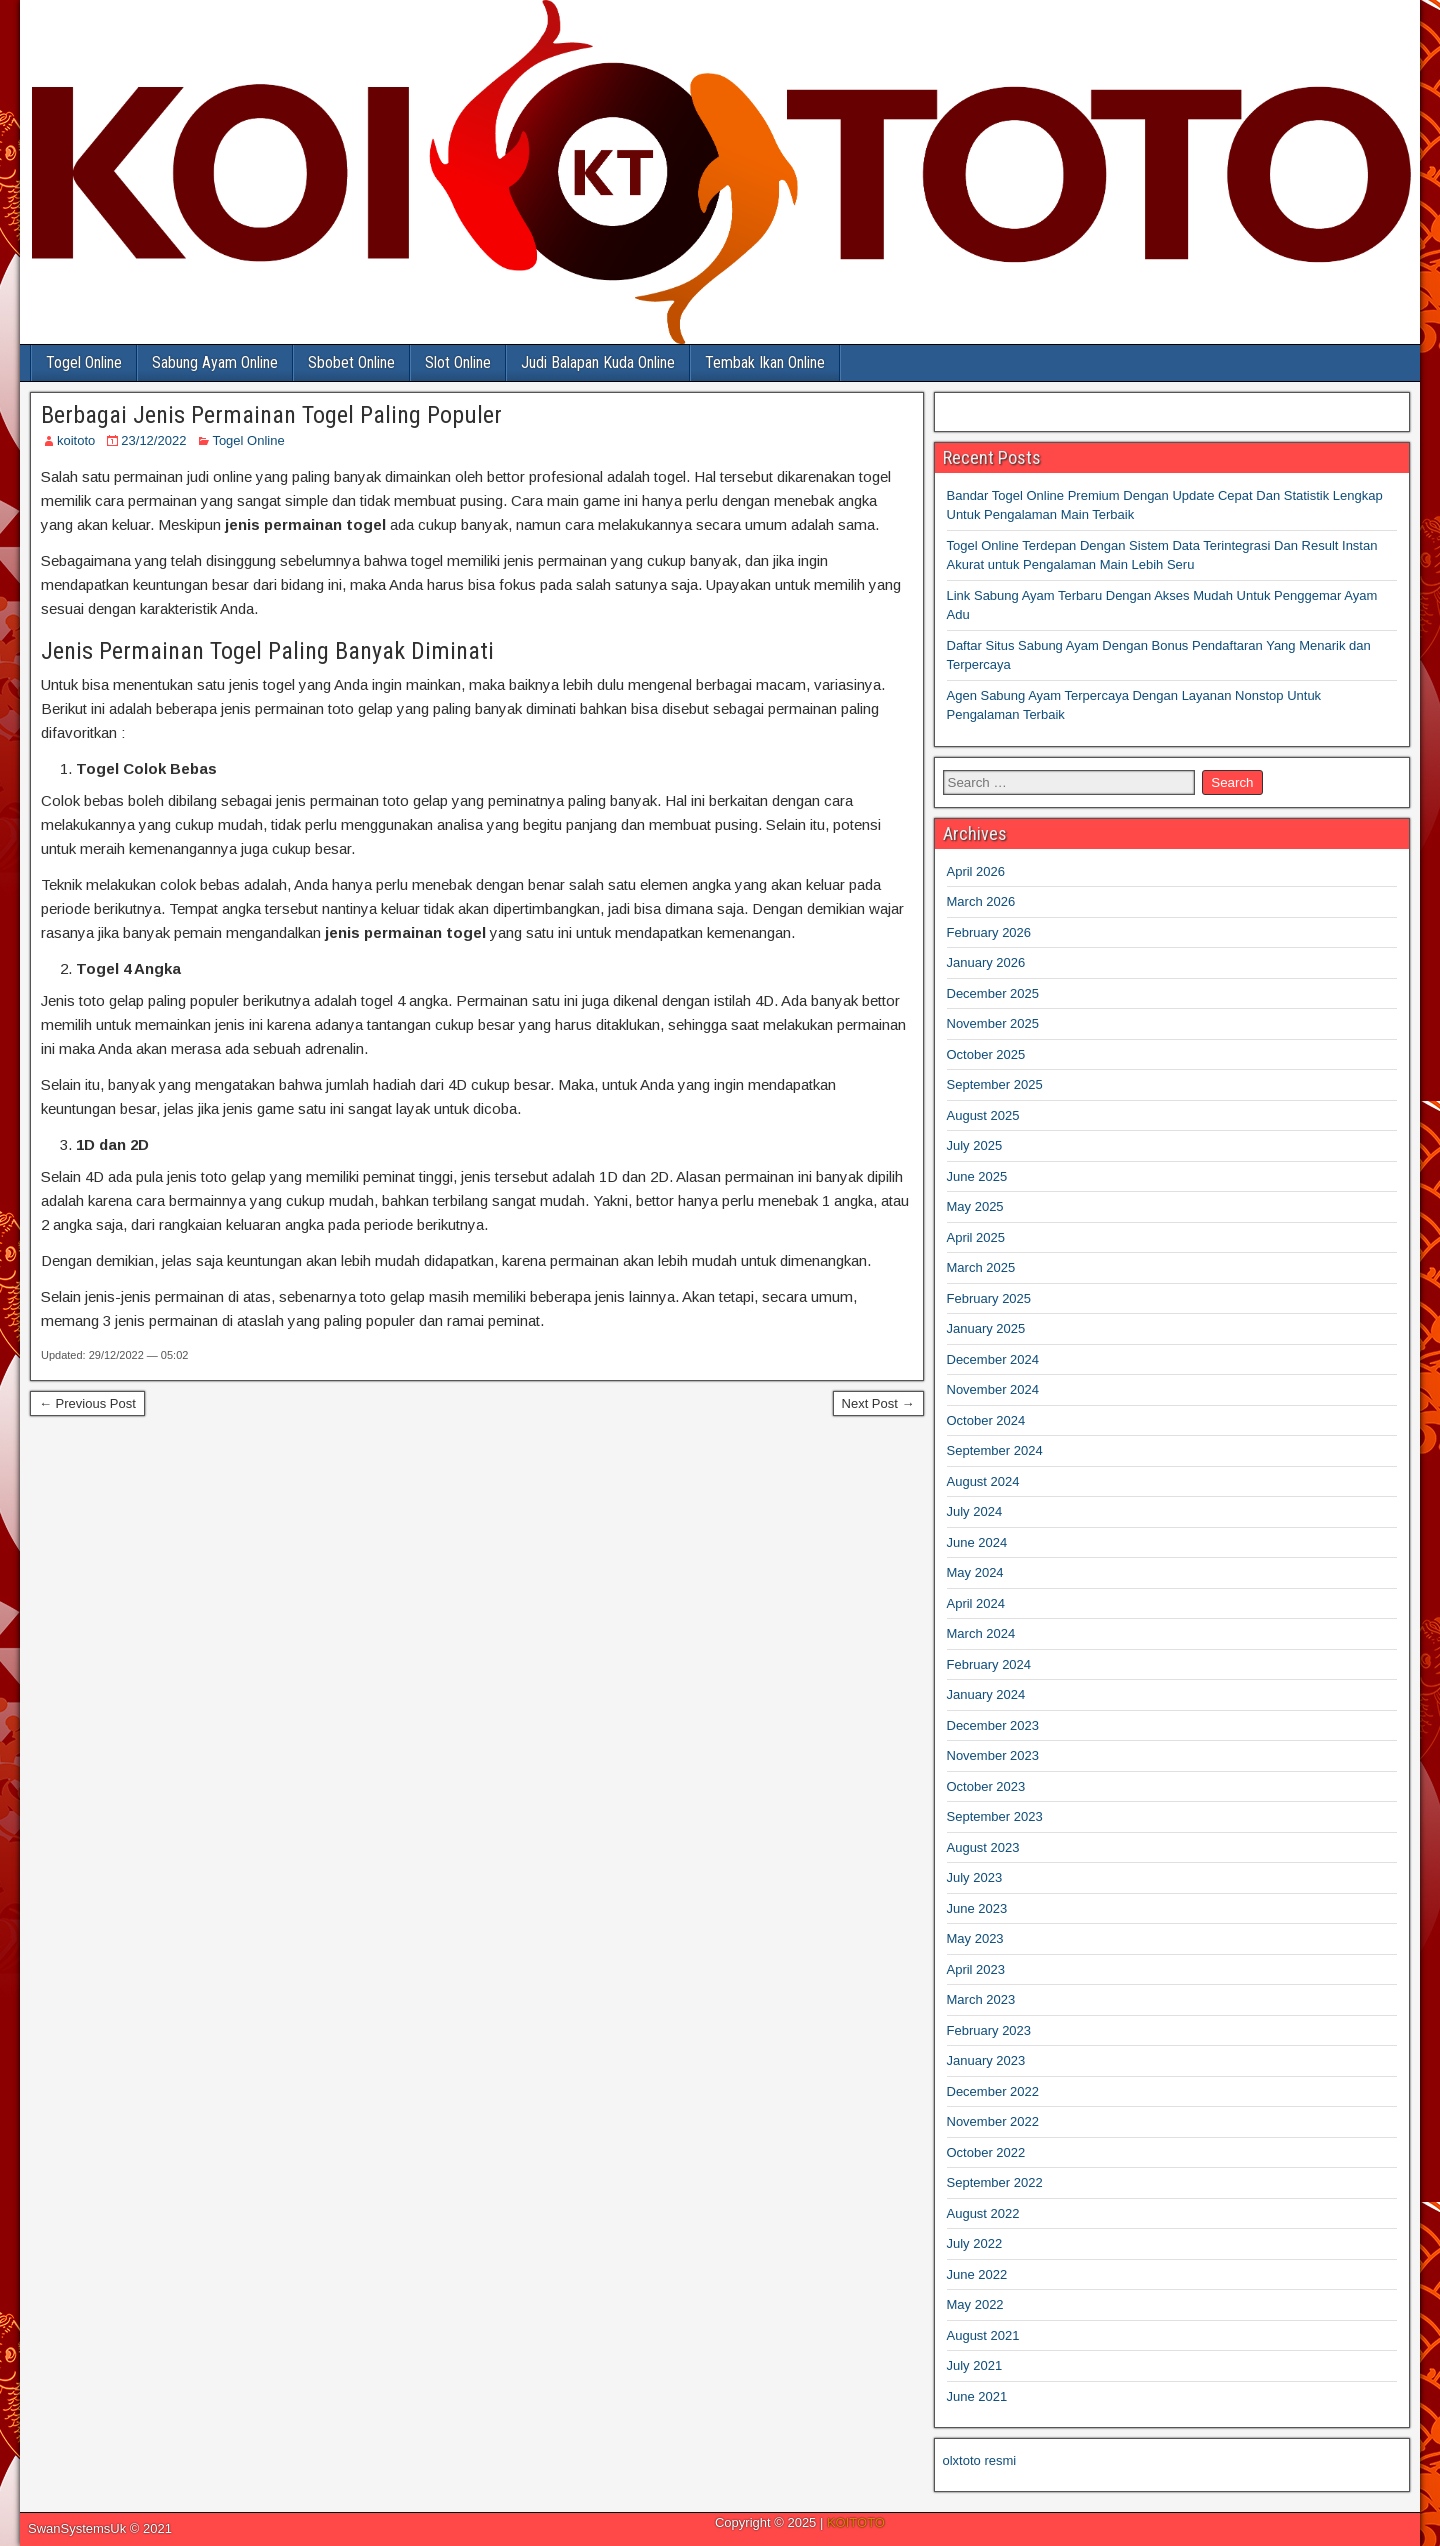  What do you see at coordinates (981, 901) in the screenshot?
I see `March 2026` at bounding box center [981, 901].